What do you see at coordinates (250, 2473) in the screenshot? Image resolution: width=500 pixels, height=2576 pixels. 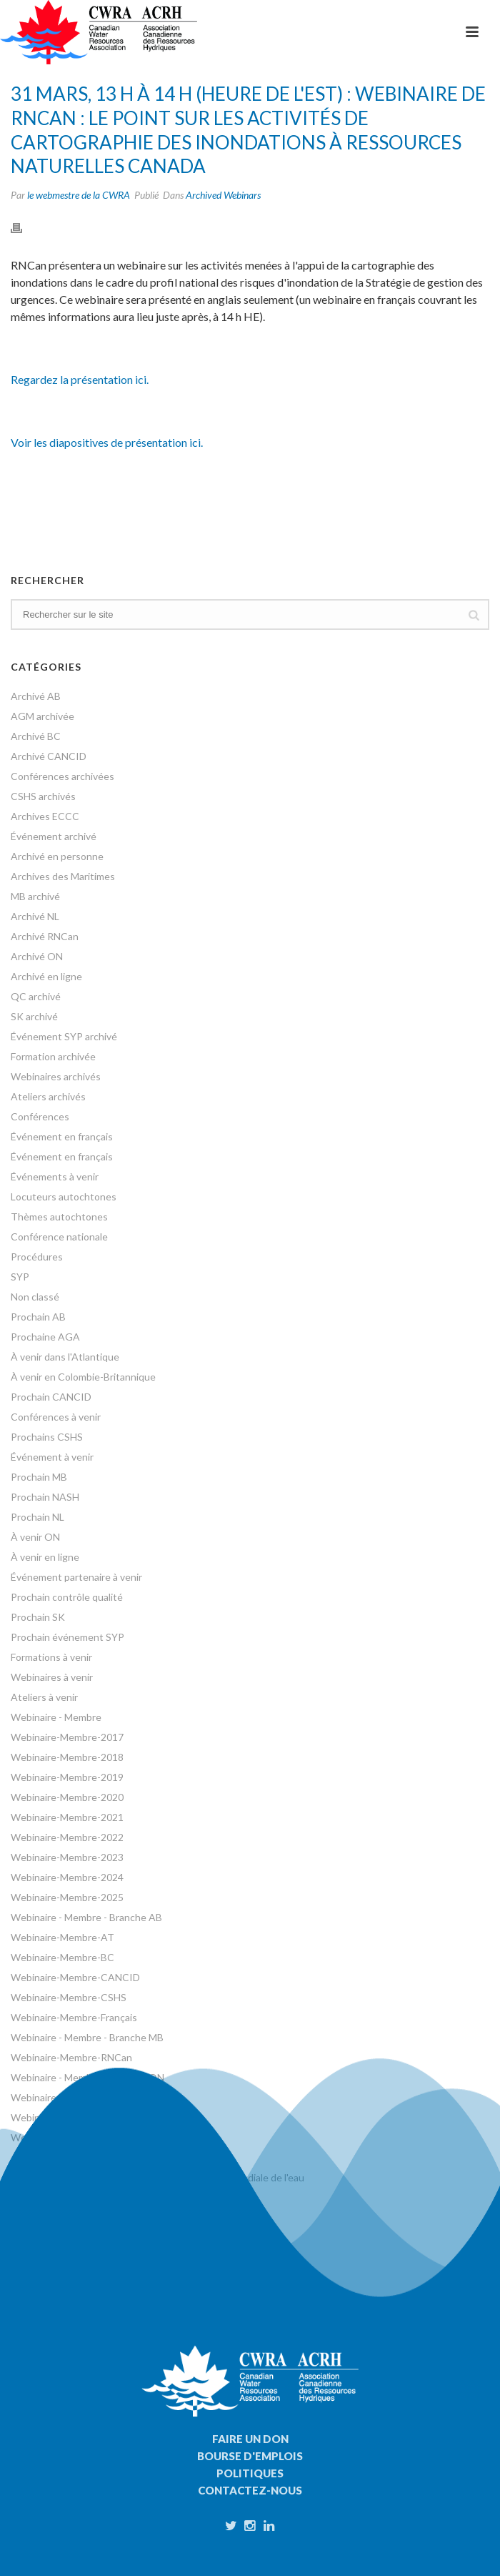 I see `Politiques` at bounding box center [250, 2473].